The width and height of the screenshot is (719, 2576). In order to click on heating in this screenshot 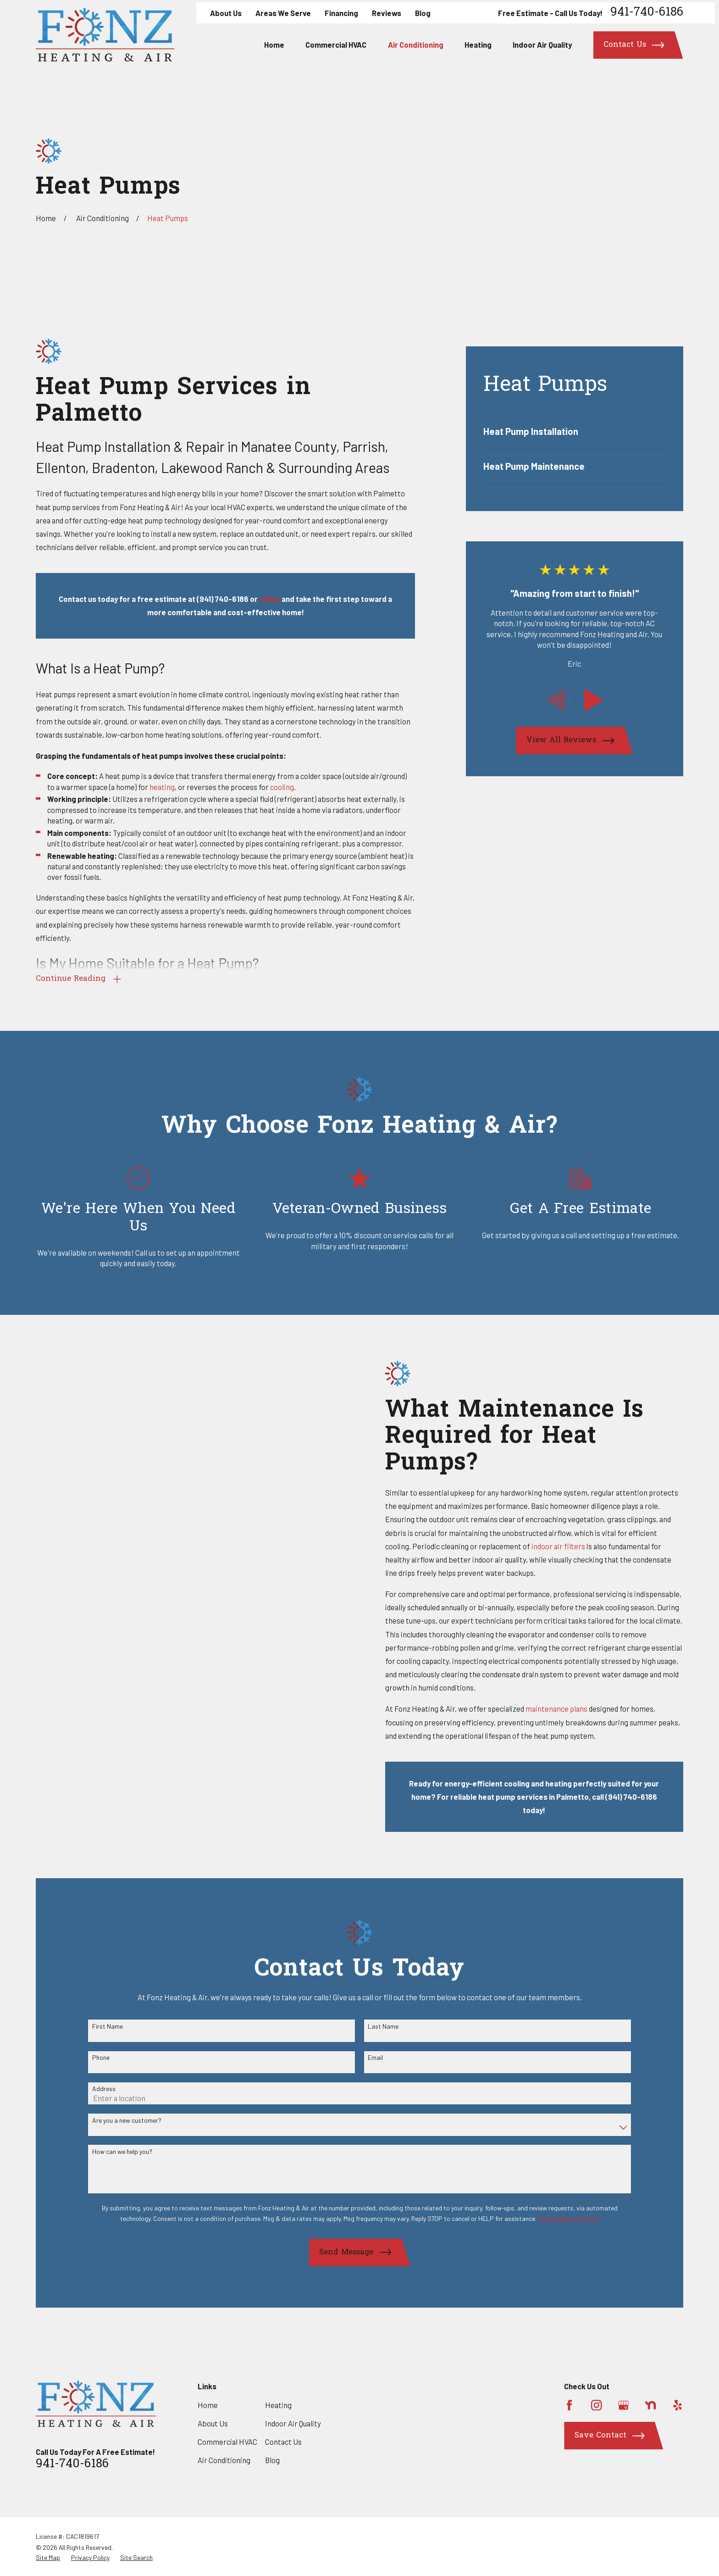, I will do `click(162, 786)`.